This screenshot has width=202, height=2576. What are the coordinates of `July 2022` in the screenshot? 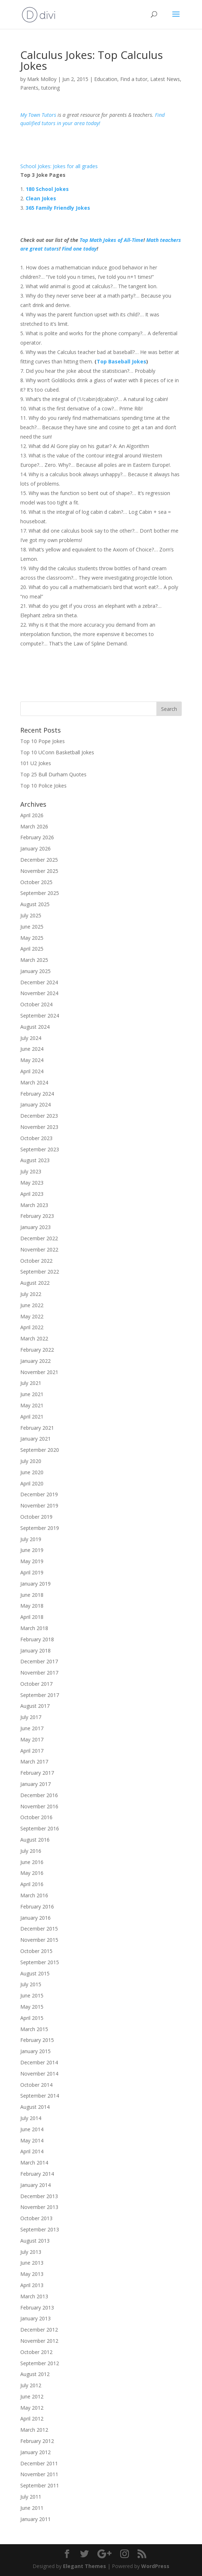 It's located at (30, 1294).